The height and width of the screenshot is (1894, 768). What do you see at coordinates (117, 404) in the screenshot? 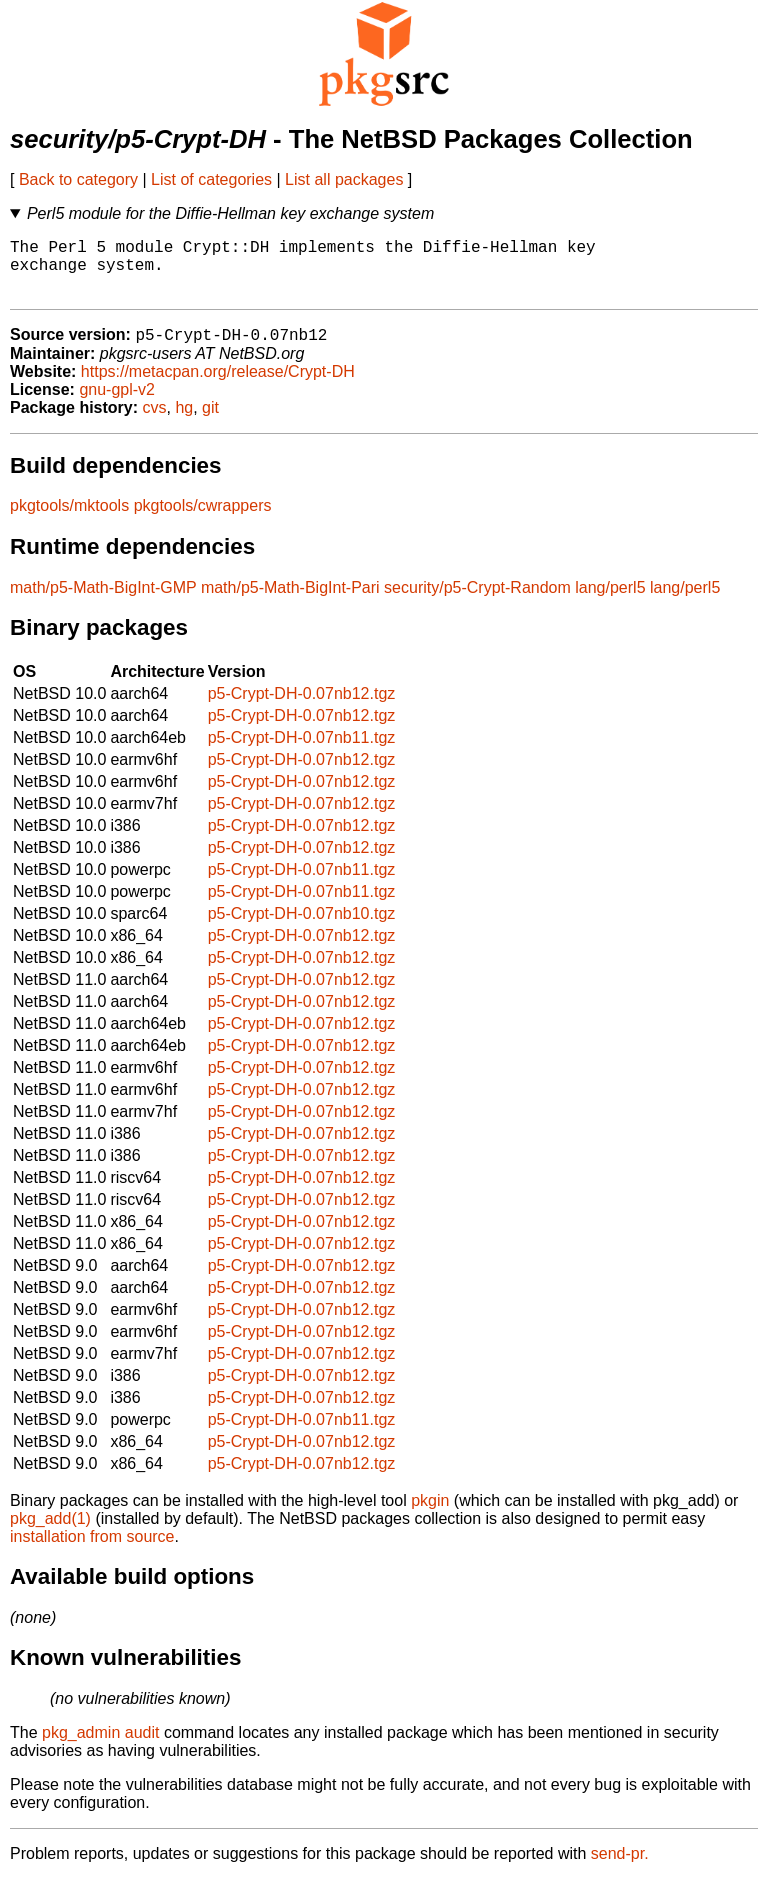
I see `gnu-gpl-v2` at bounding box center [117, 404].